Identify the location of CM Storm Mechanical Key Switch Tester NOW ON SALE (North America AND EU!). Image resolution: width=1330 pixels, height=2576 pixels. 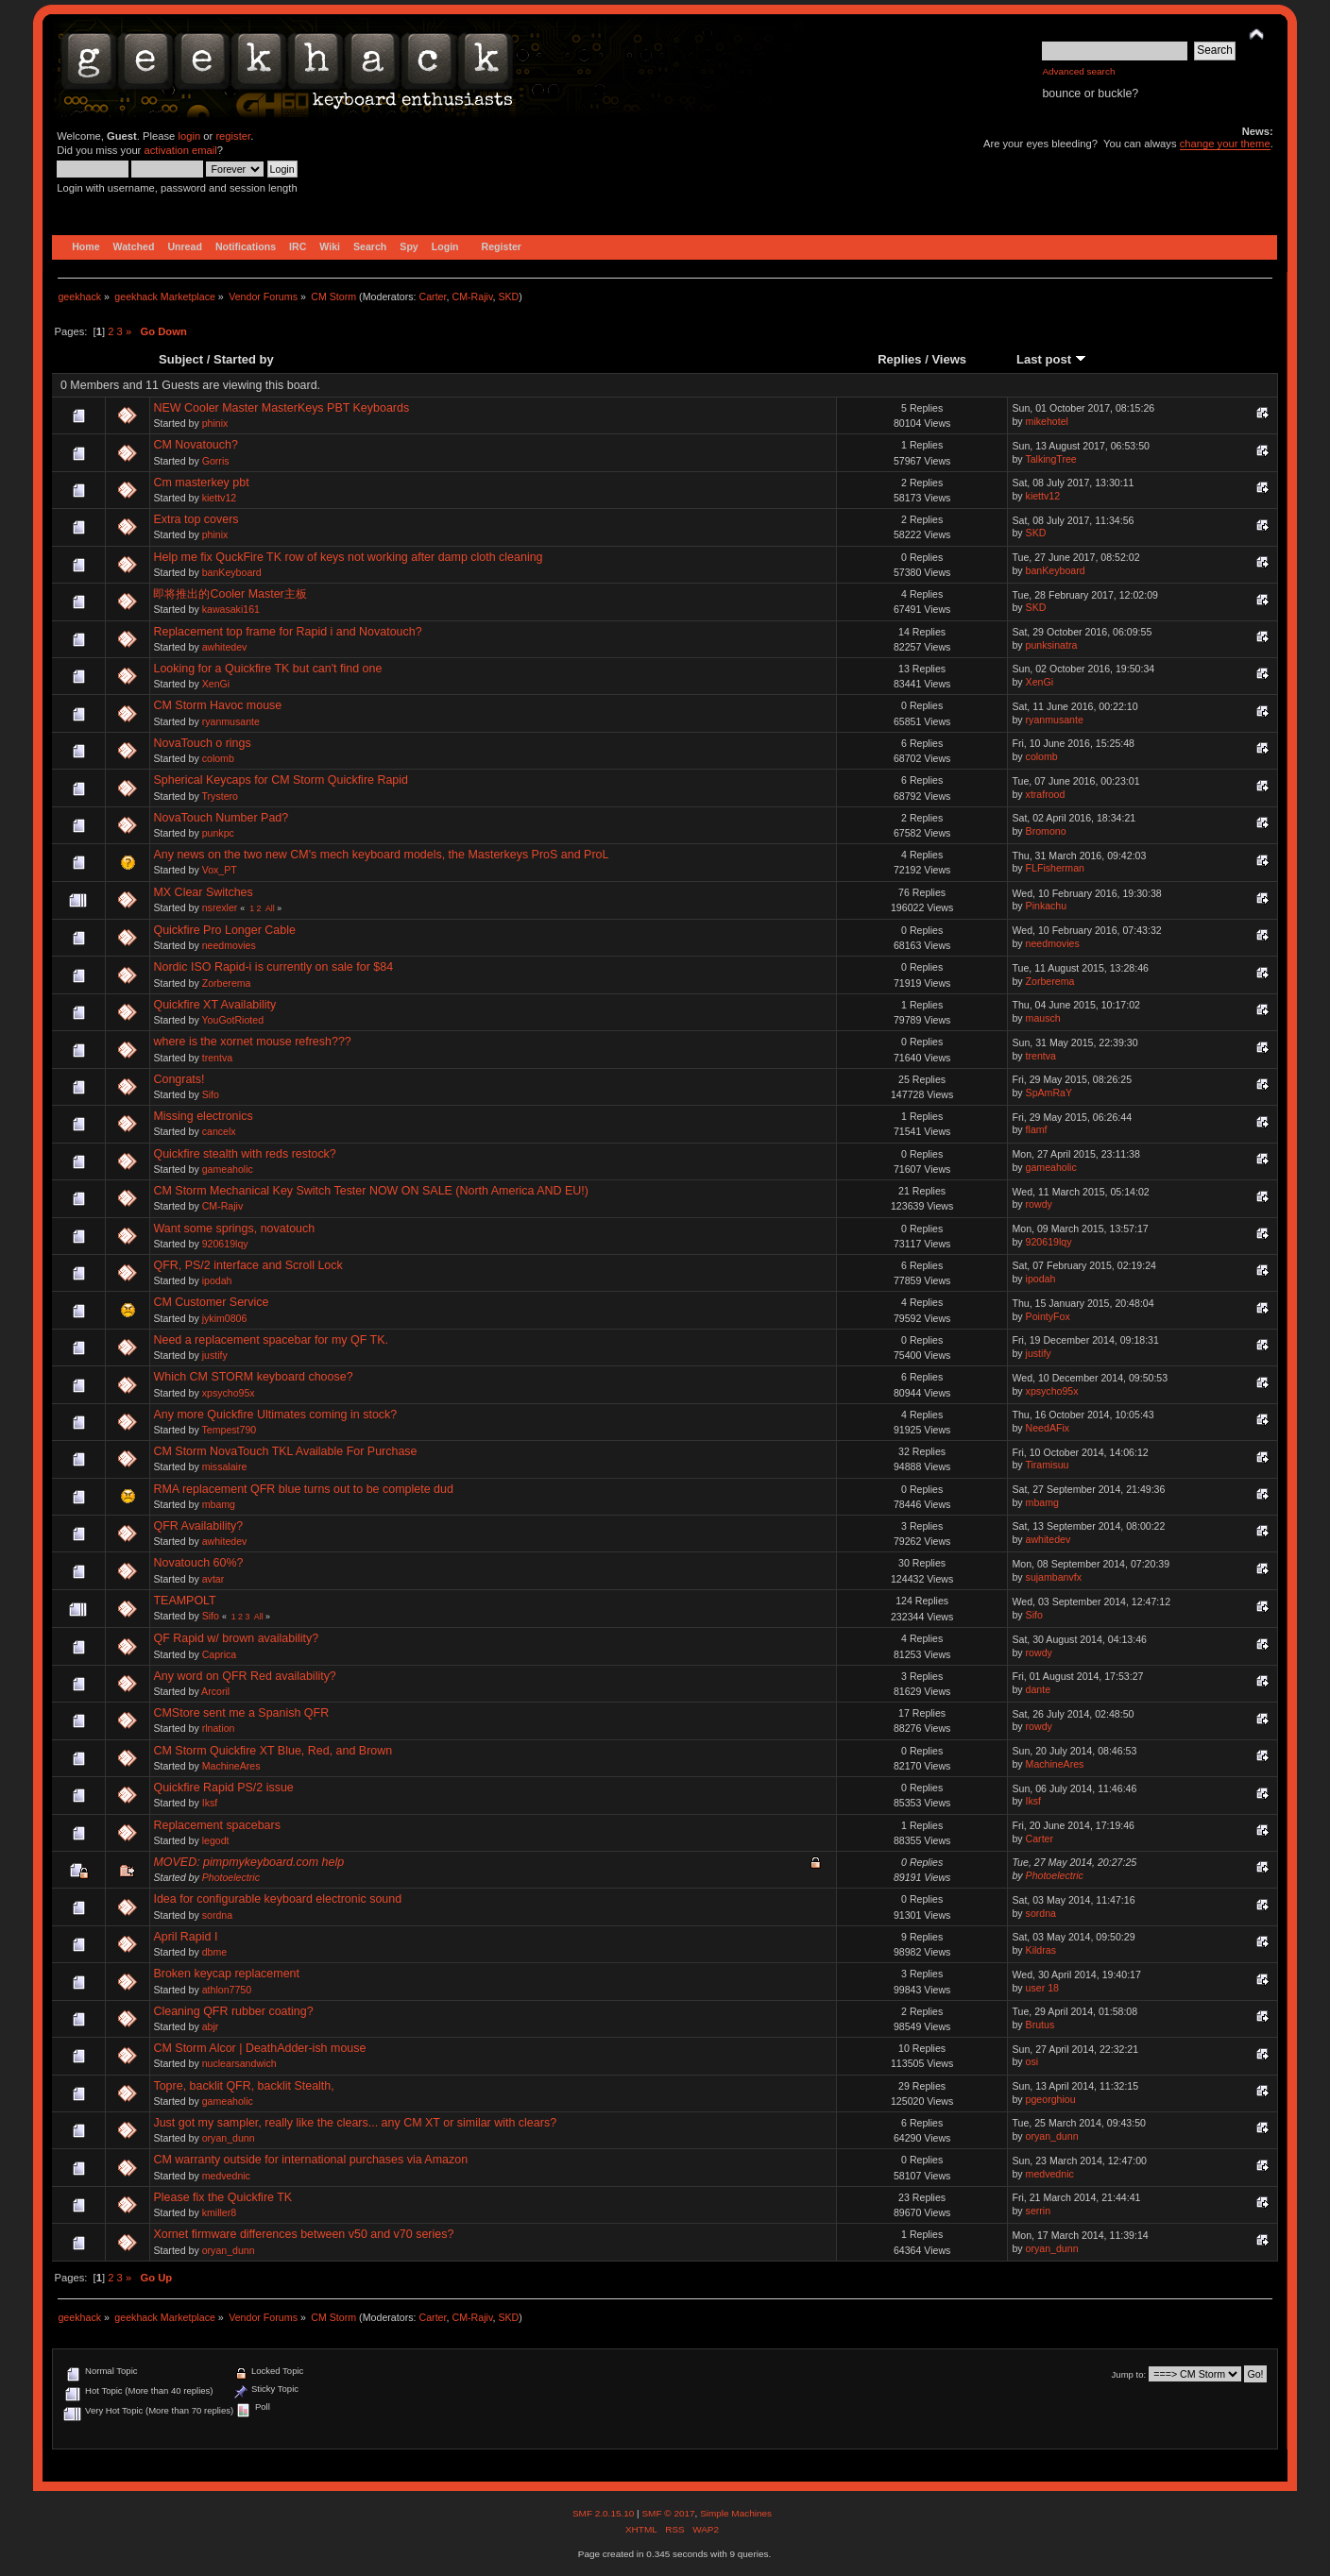
(370, 1190).